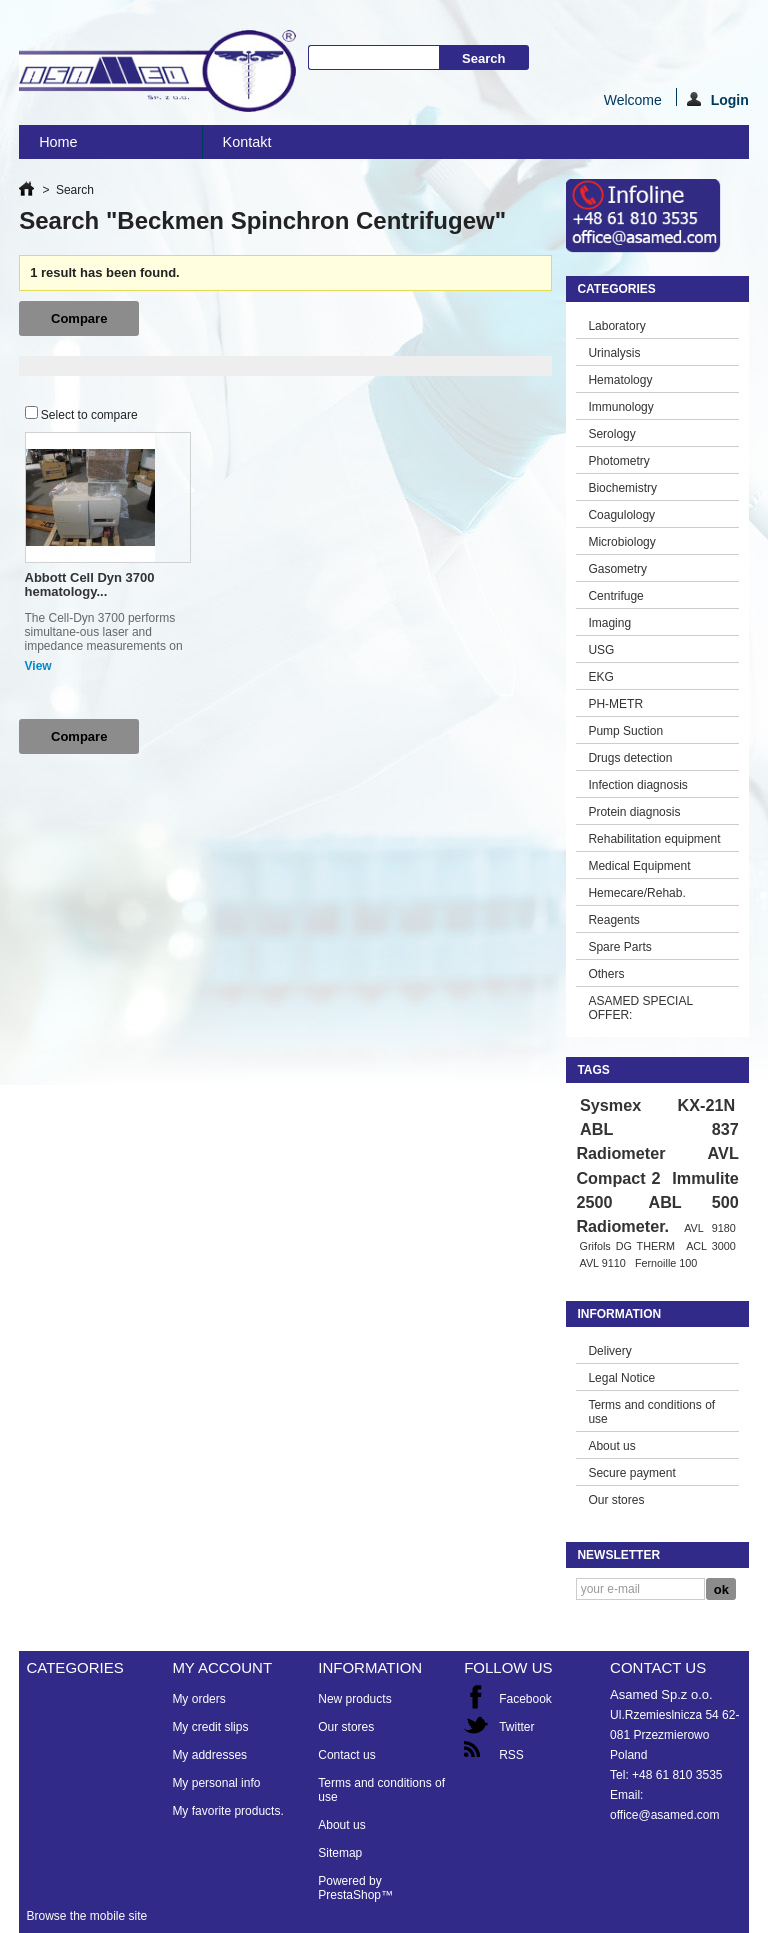  I want to click on office@asamed.com, so click(664, 1815).